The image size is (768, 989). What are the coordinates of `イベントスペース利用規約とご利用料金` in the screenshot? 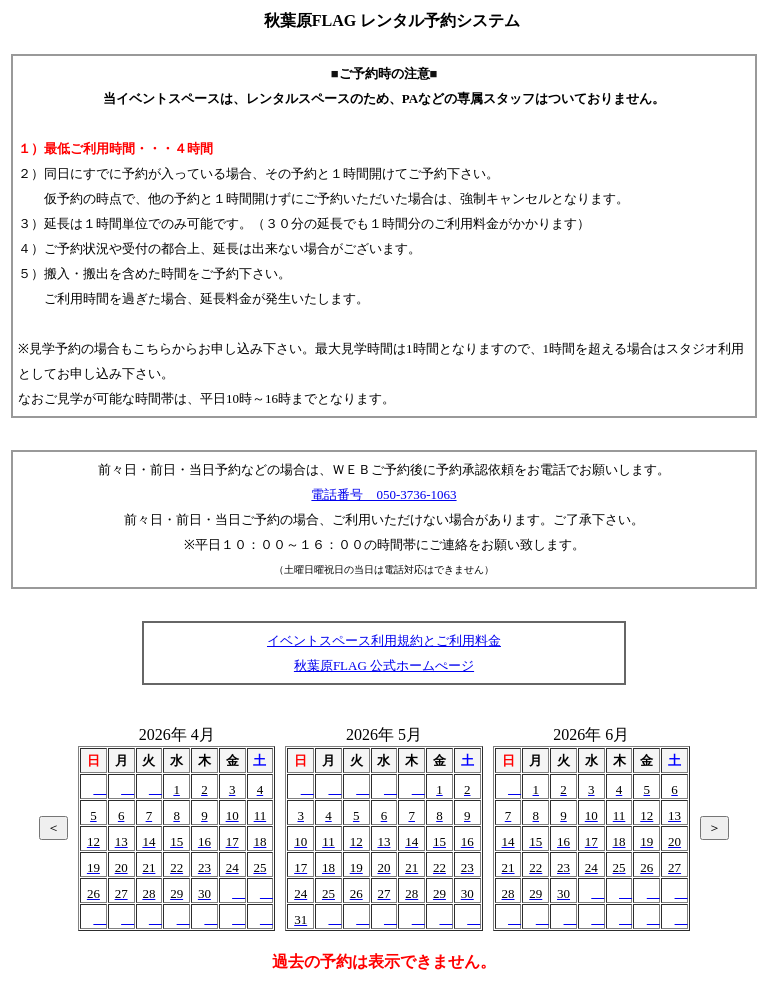 It's located at (384, 640).